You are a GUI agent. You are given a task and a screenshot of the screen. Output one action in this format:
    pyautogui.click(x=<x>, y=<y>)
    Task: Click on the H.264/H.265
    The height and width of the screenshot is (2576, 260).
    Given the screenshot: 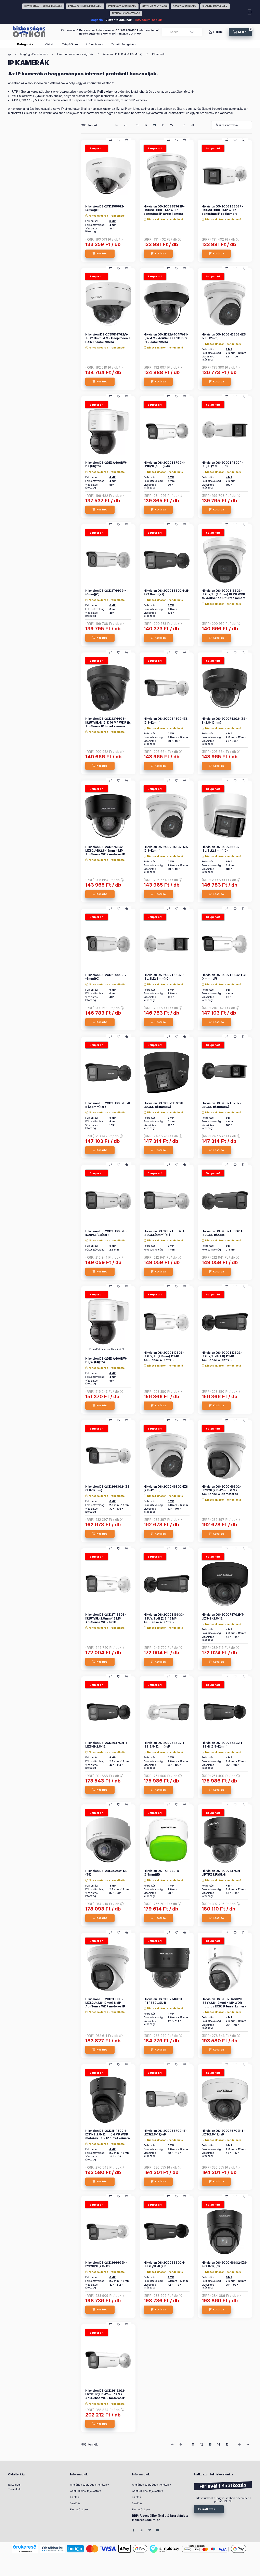 What is the action you would take?
    pyautogui.click(x=32, y=1184)
    